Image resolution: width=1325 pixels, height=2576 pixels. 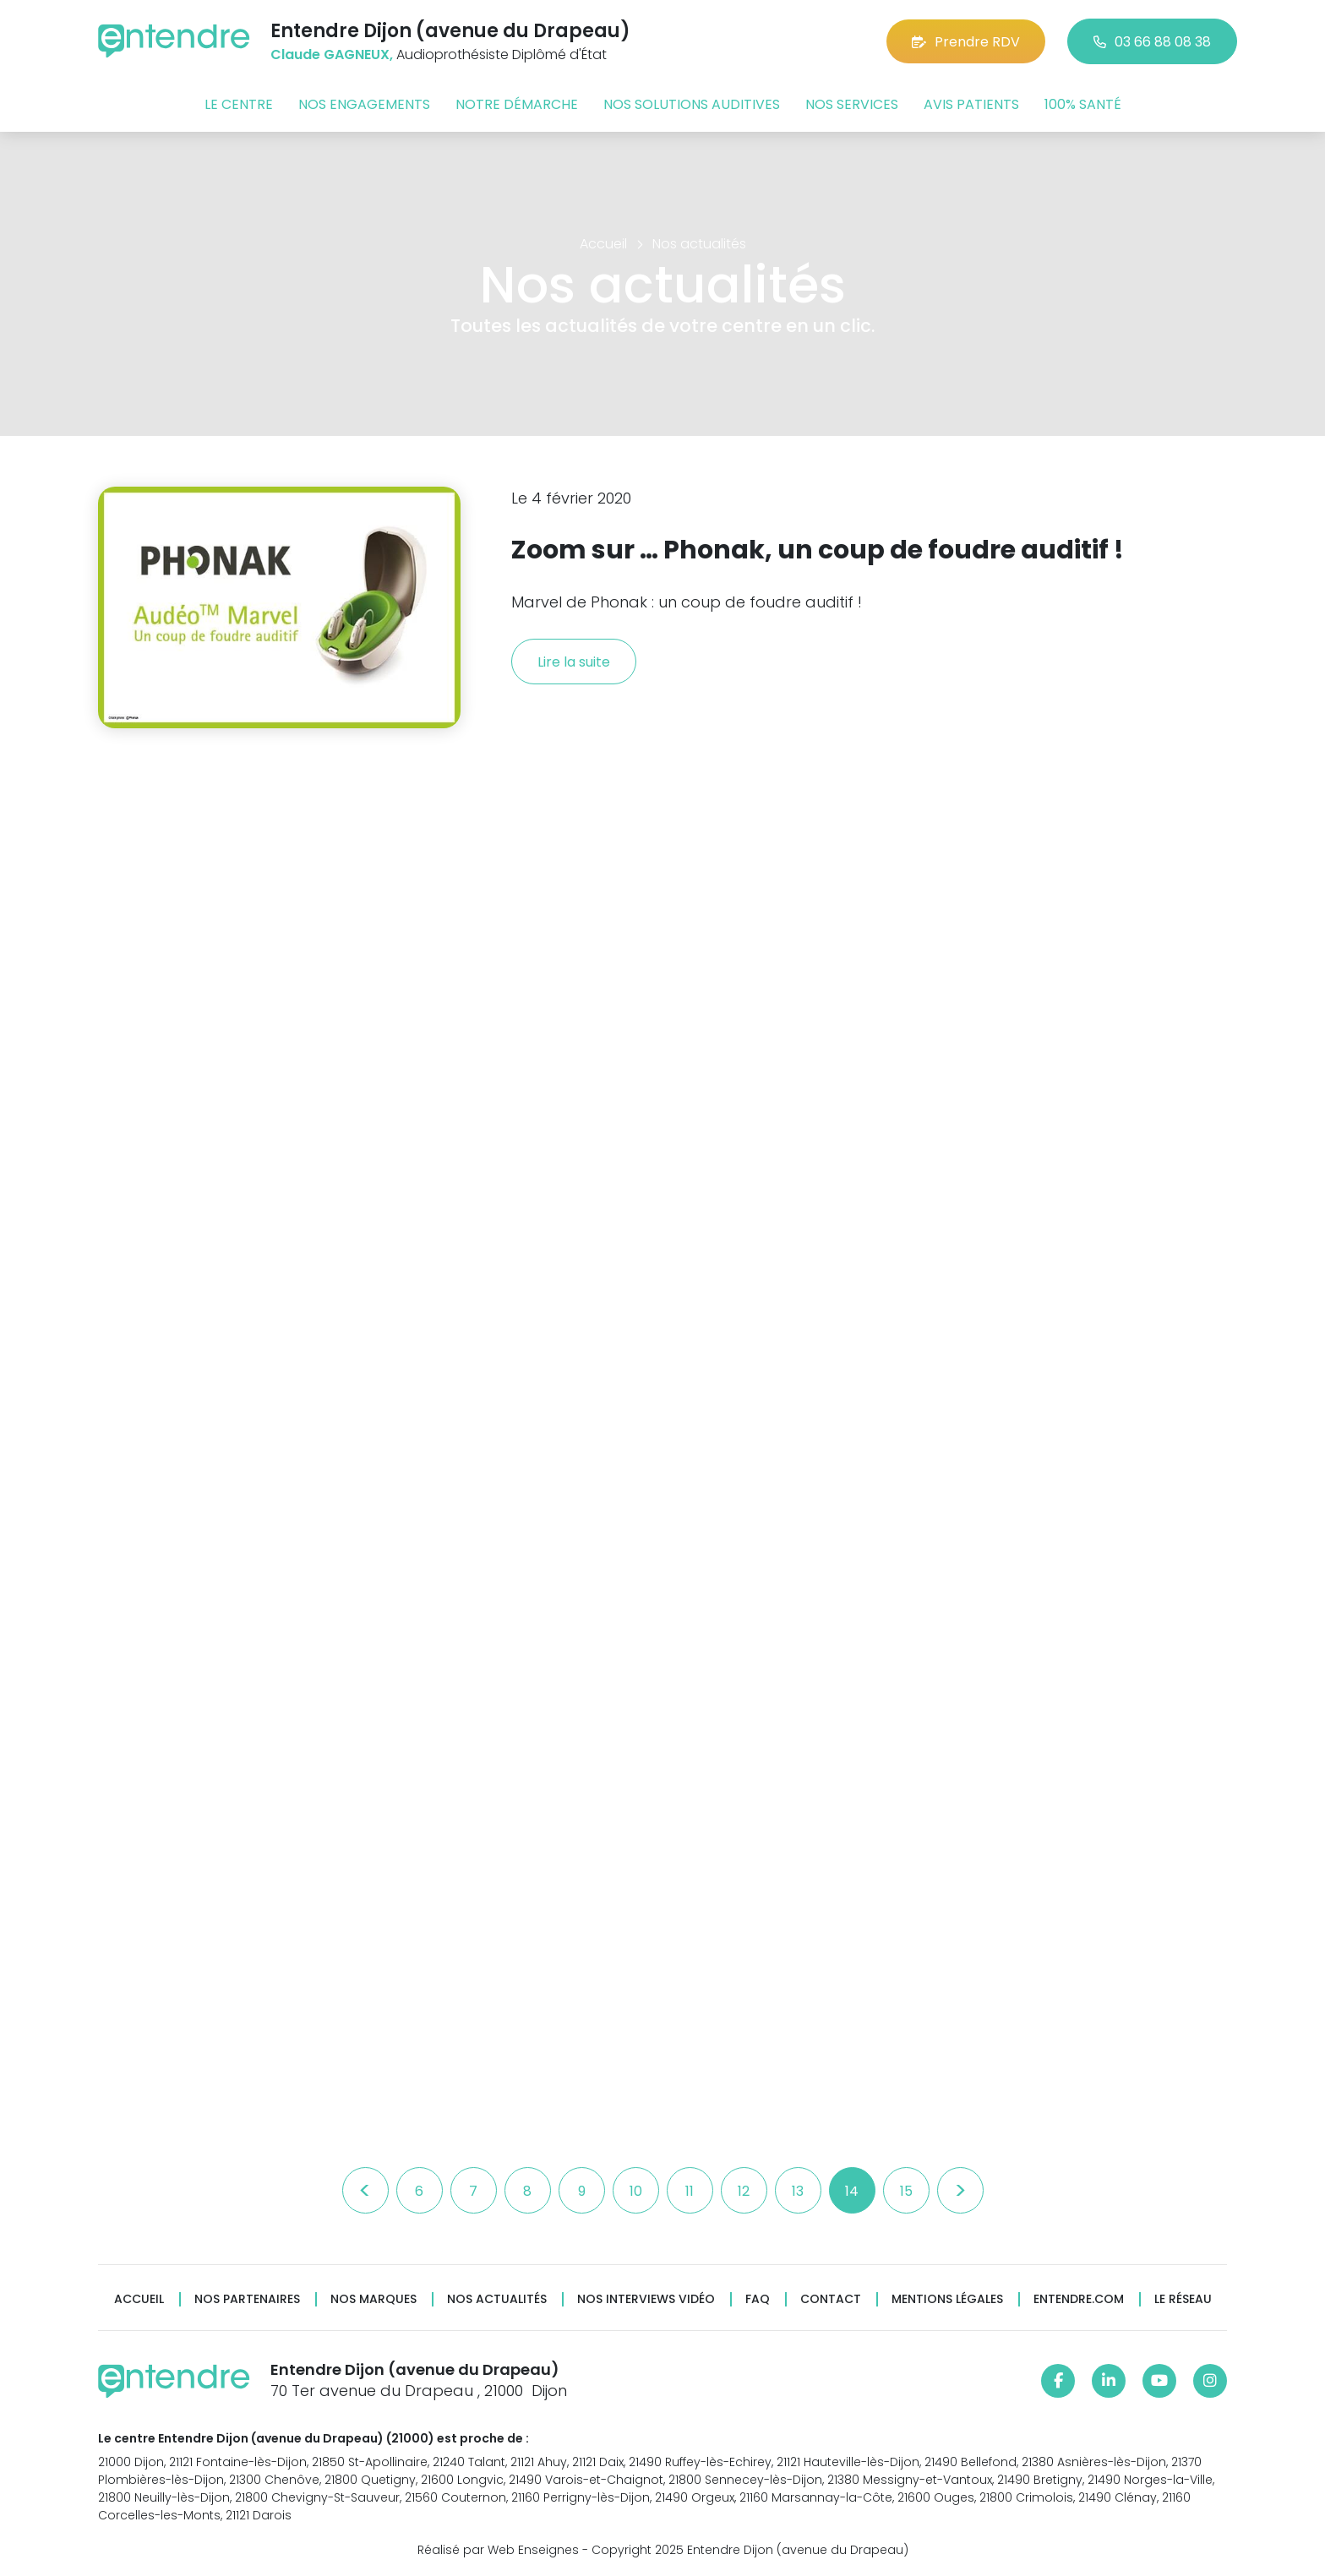 I want to click on Nos marques, so click(x=373, y=2299).